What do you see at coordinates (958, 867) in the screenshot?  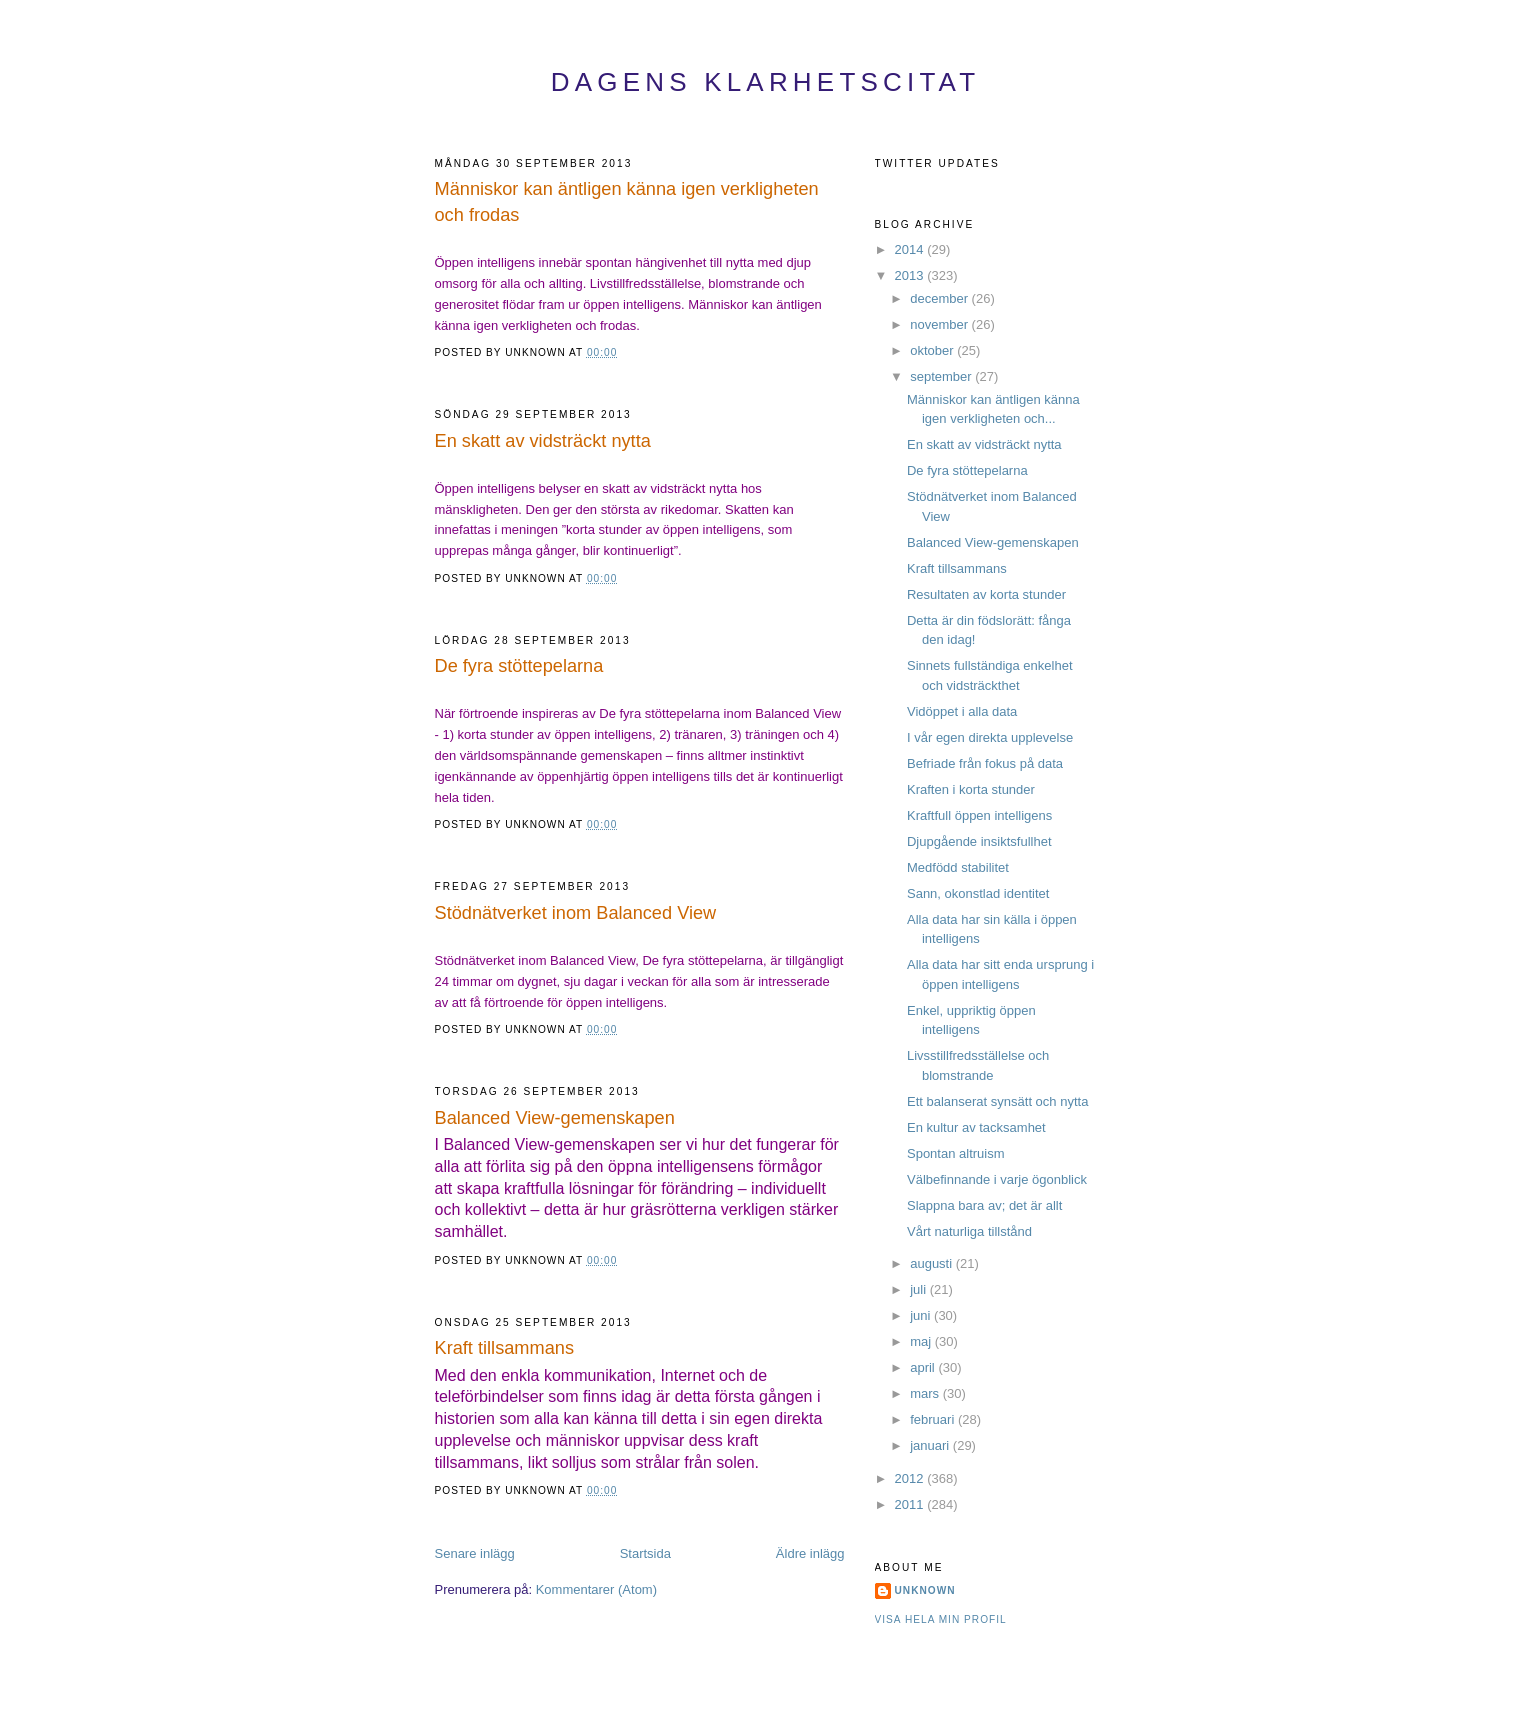 I see `Medfödd stabilitet` at bounding box center [958, 867].